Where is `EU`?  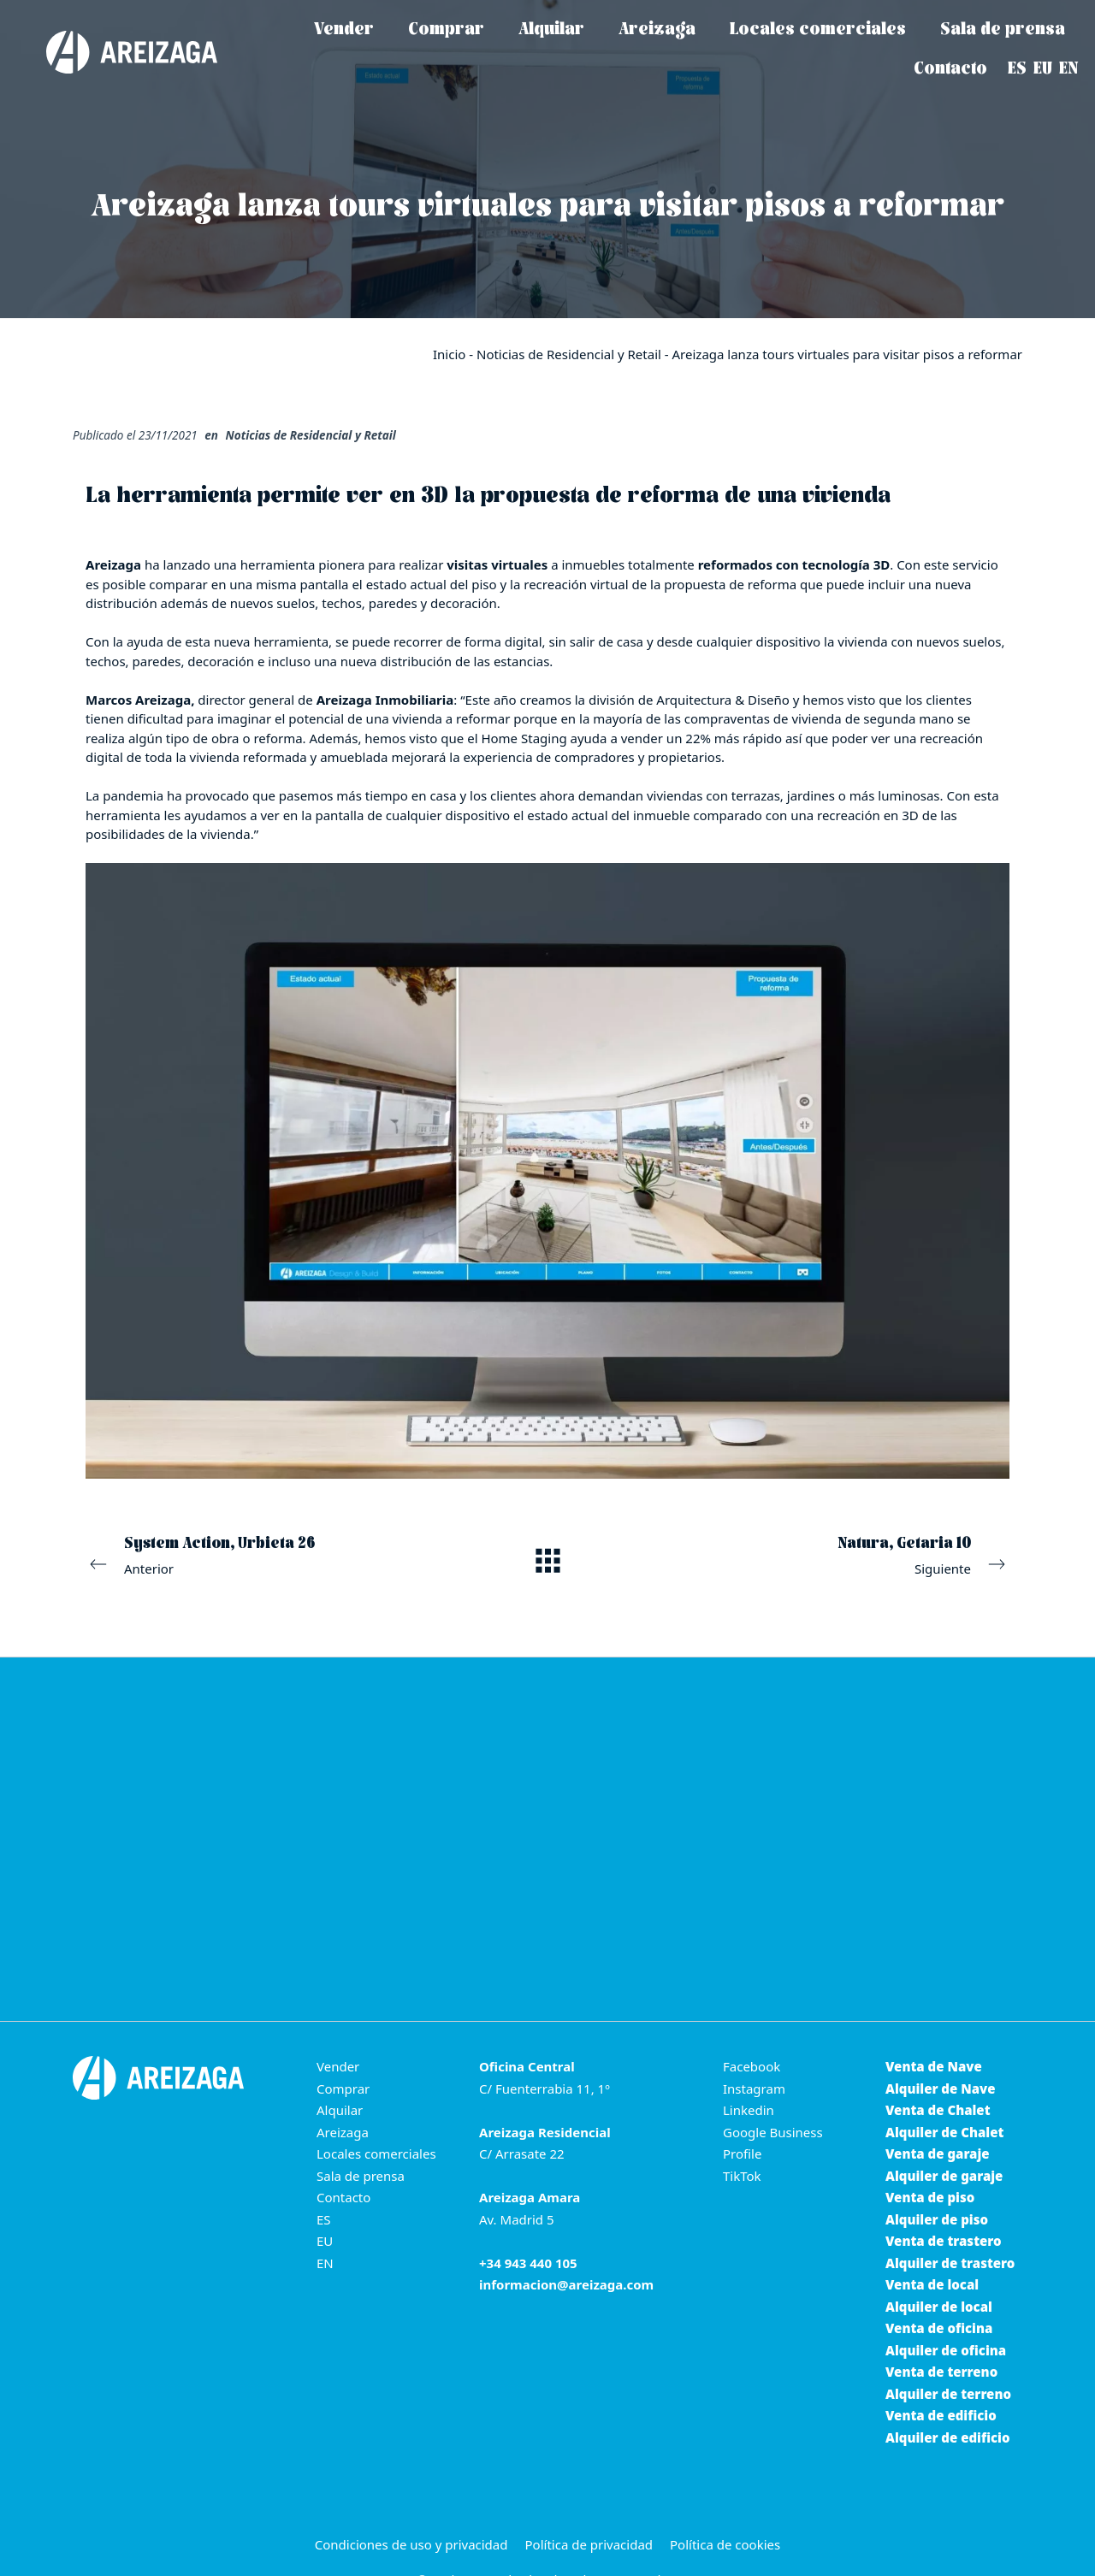
EU is located at coordinates (325, 2240).